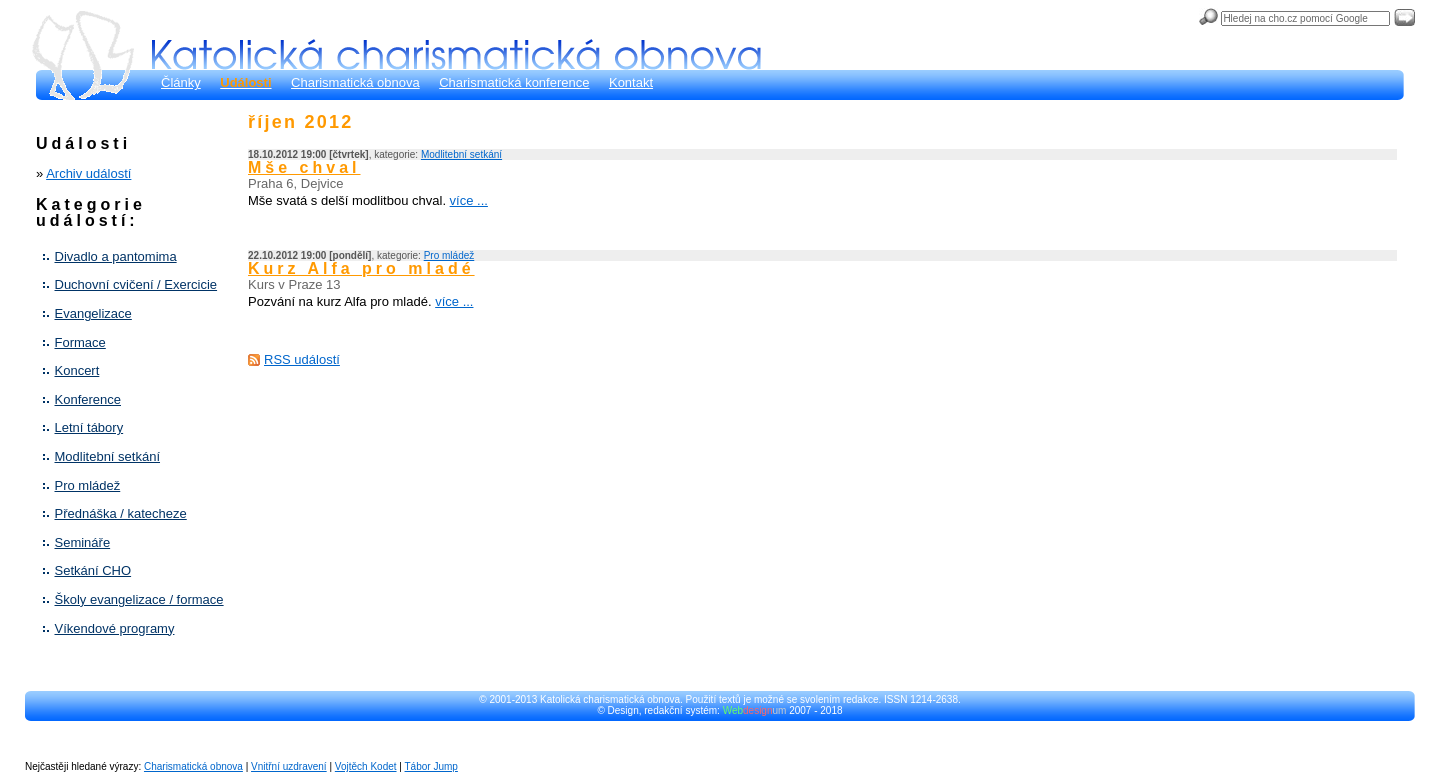 The image size is (1440, 772). I want to click on Přednáška / katecheze, so click(121, 513).